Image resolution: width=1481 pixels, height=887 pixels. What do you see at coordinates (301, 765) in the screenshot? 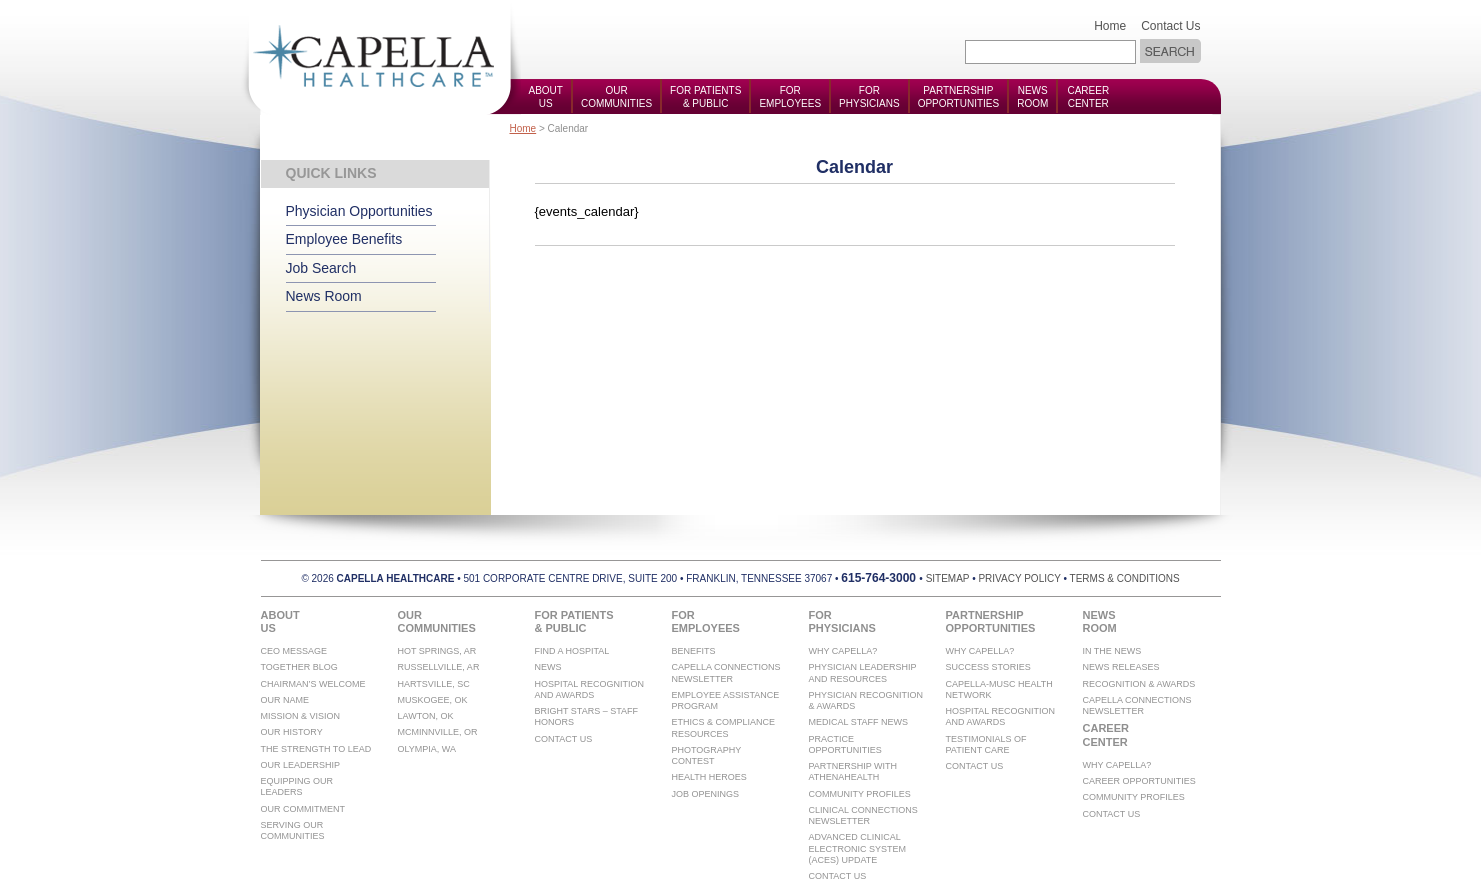
I see `Our Leadership` at bounding box center [301, 765].